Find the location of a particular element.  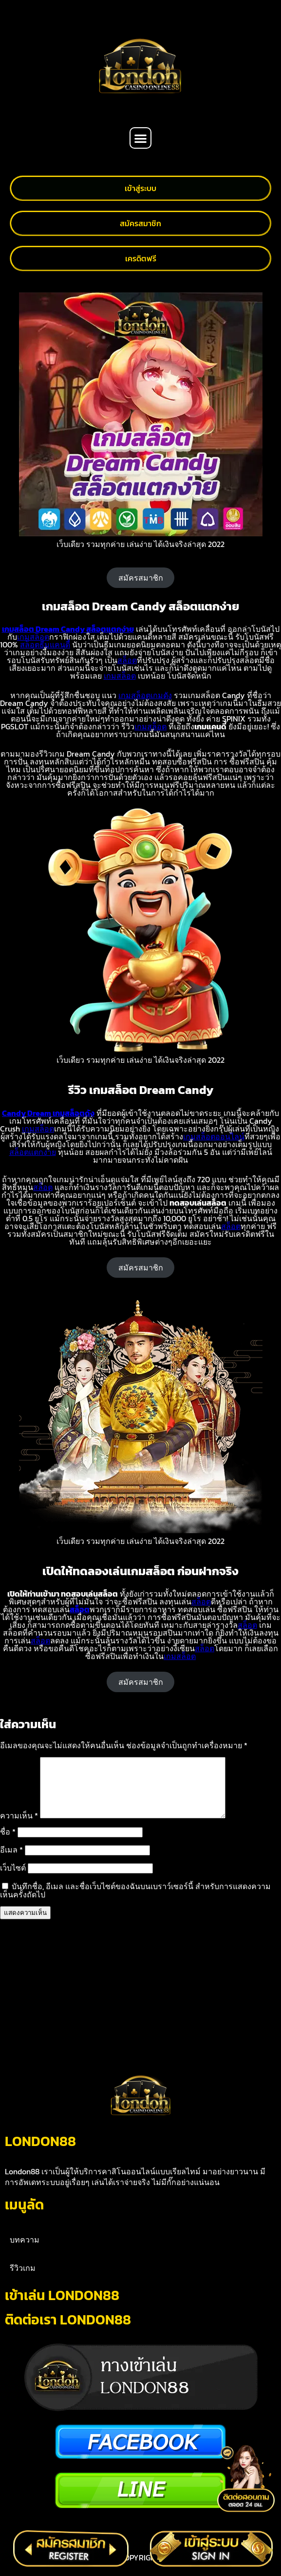

เกมสล็อต Dream Candy สล็อตแตกง่าย is located at coordinates (68, 629).